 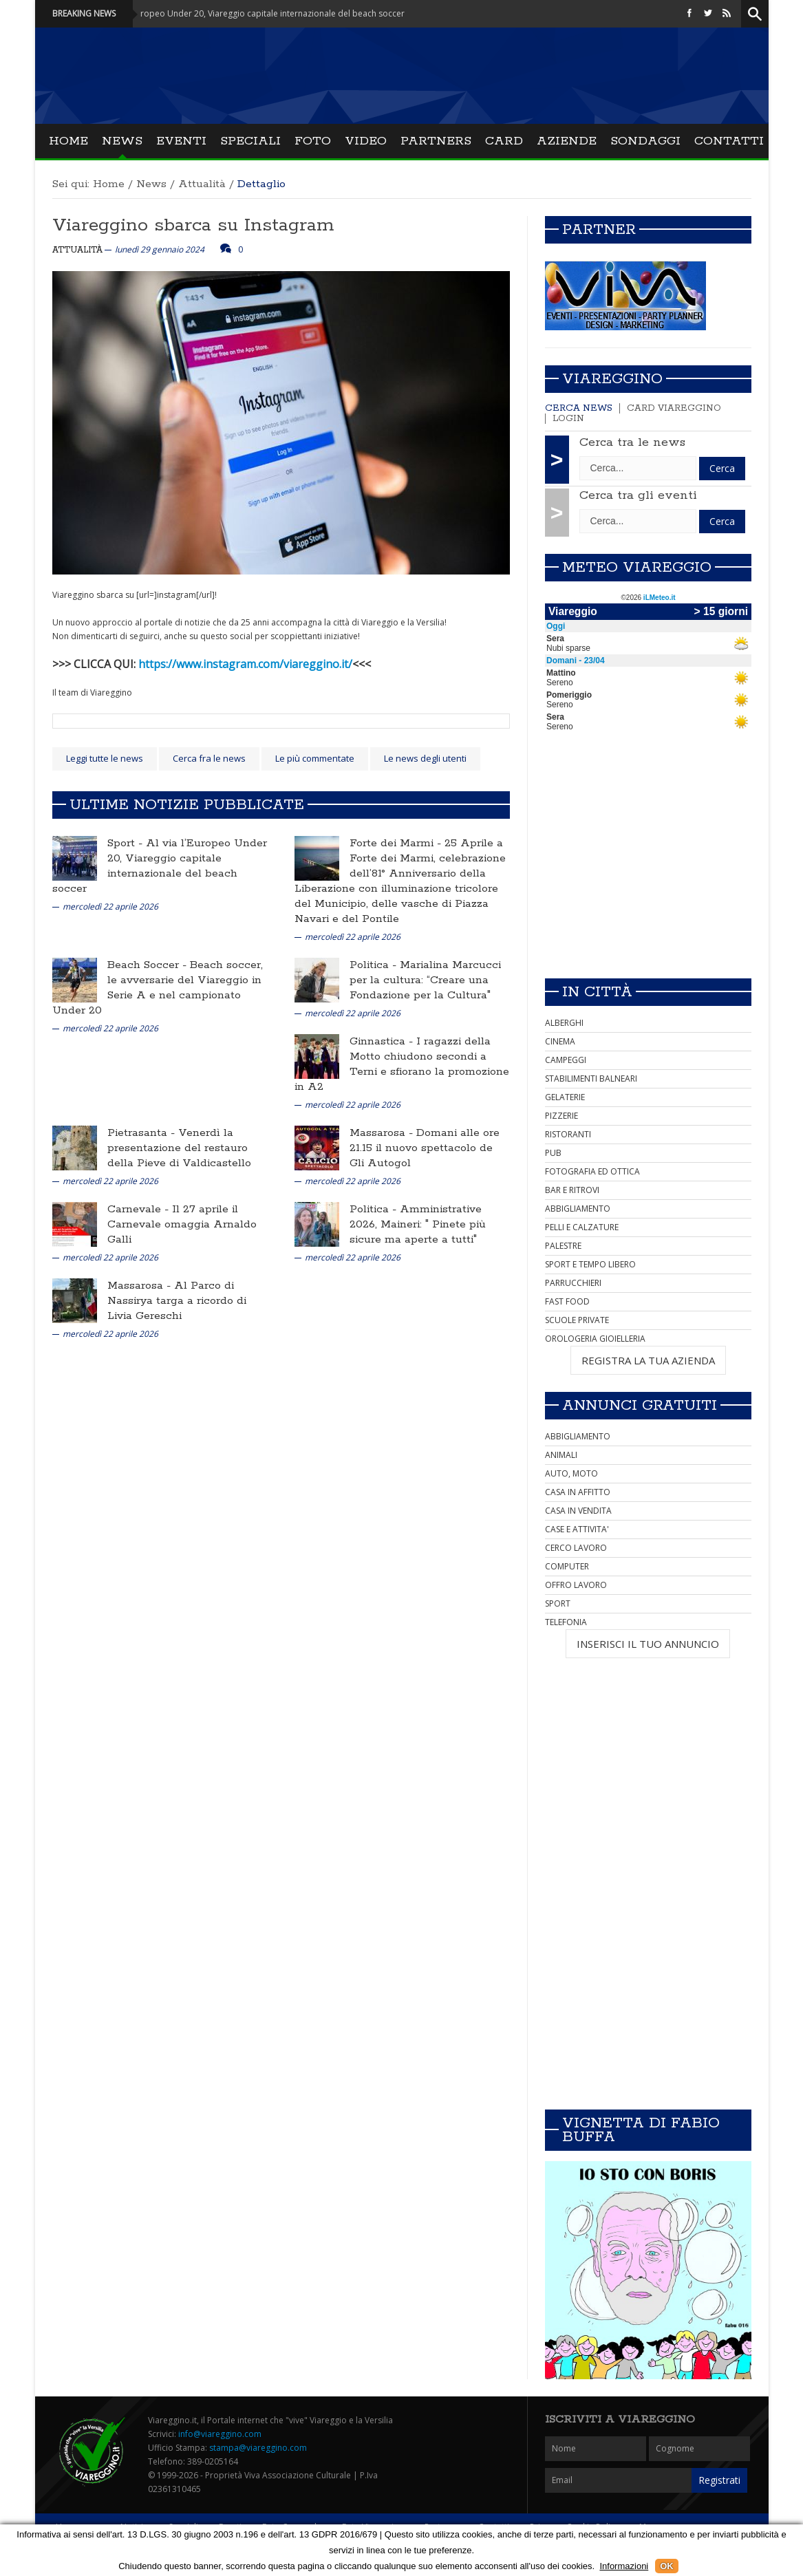 What do you see at coordinates (729, 141) in the screenshot?
I see `Contatti` at bounding box center [729, 141].